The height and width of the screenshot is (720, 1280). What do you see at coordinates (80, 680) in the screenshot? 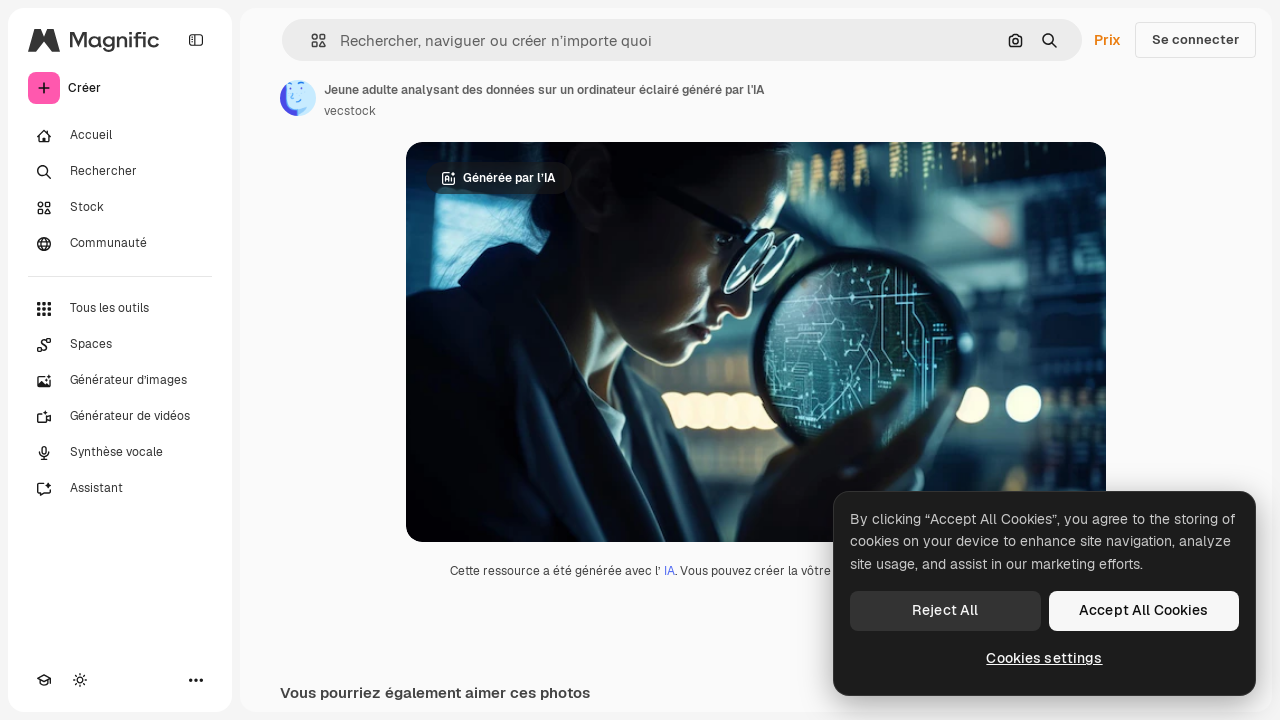
I see `[Changer de thème]` at bounding box center [80, 680].